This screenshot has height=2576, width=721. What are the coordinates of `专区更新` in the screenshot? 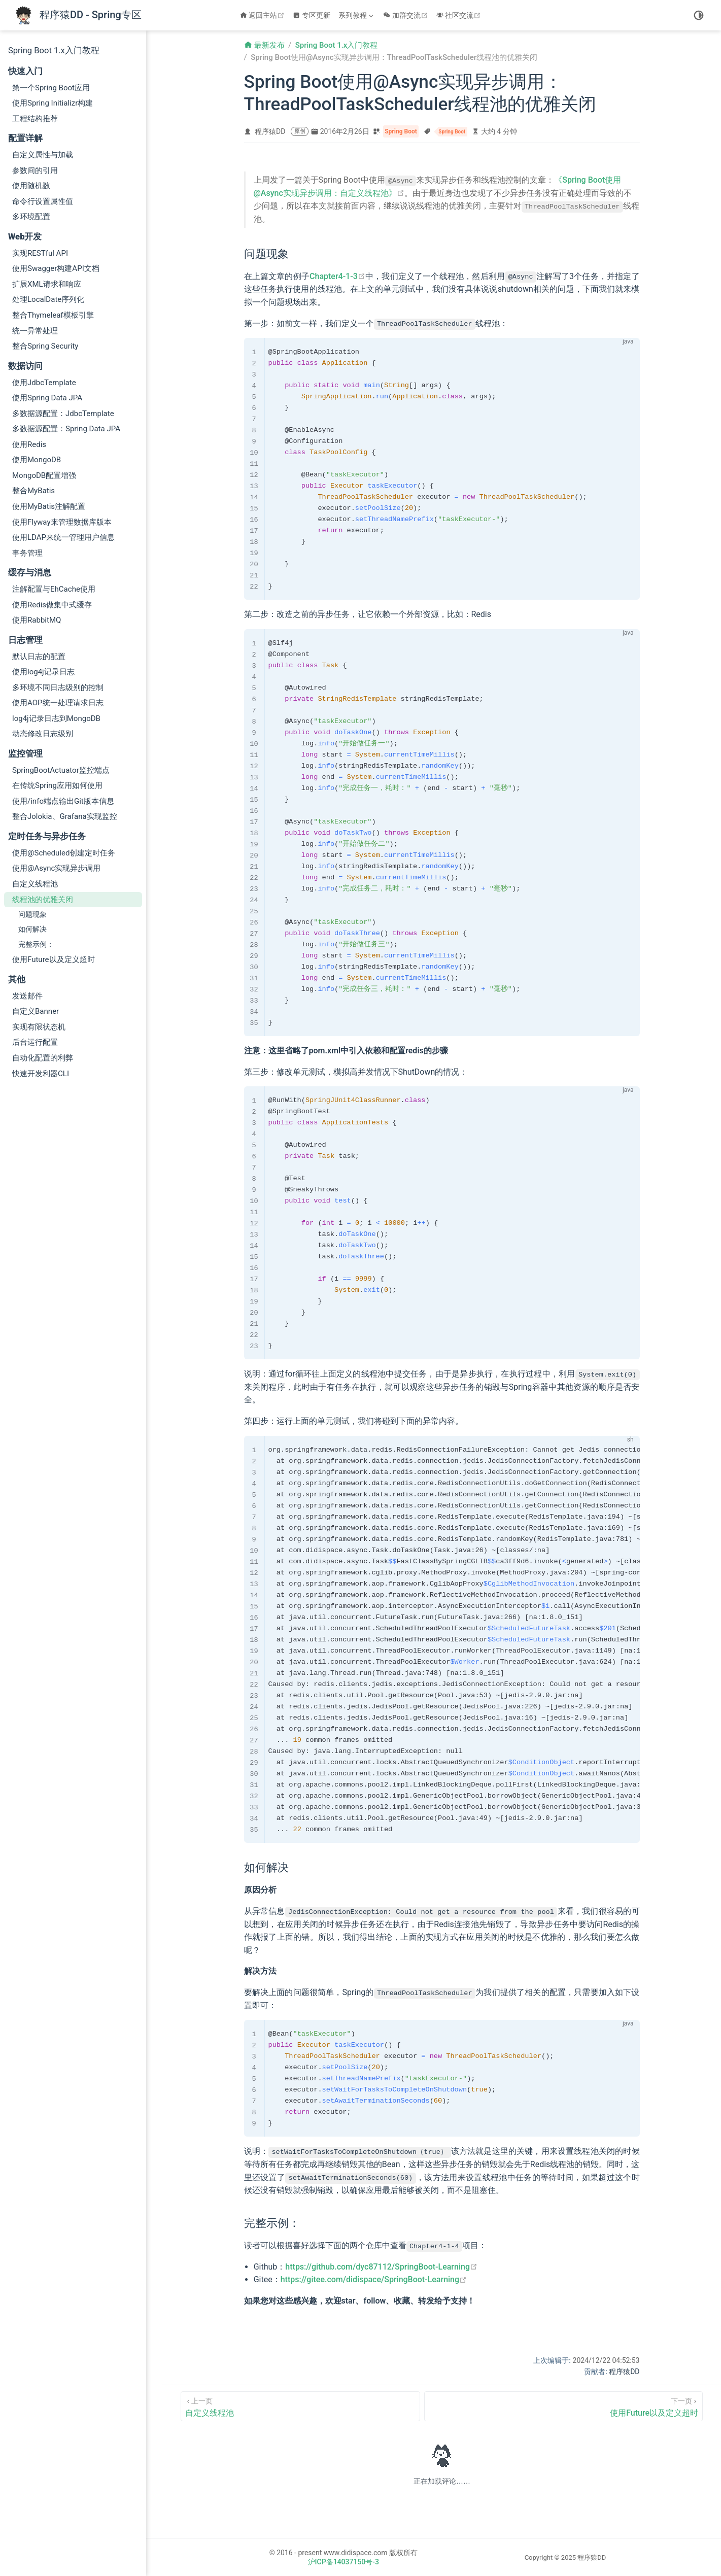 It's located at (311, 15).